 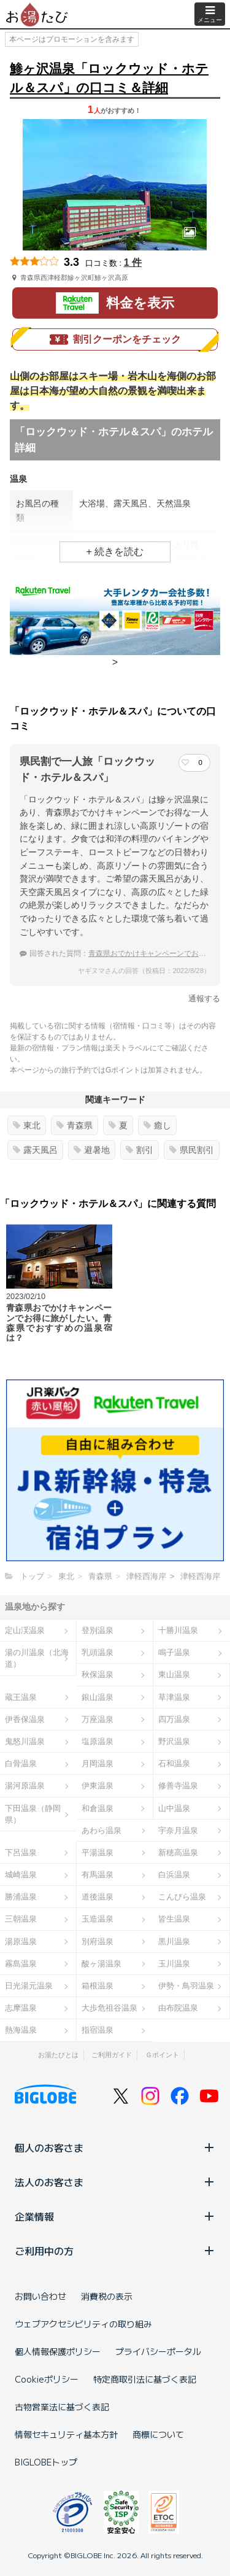 I want to click on お問い合わせ, so click(x=40, y=2296).